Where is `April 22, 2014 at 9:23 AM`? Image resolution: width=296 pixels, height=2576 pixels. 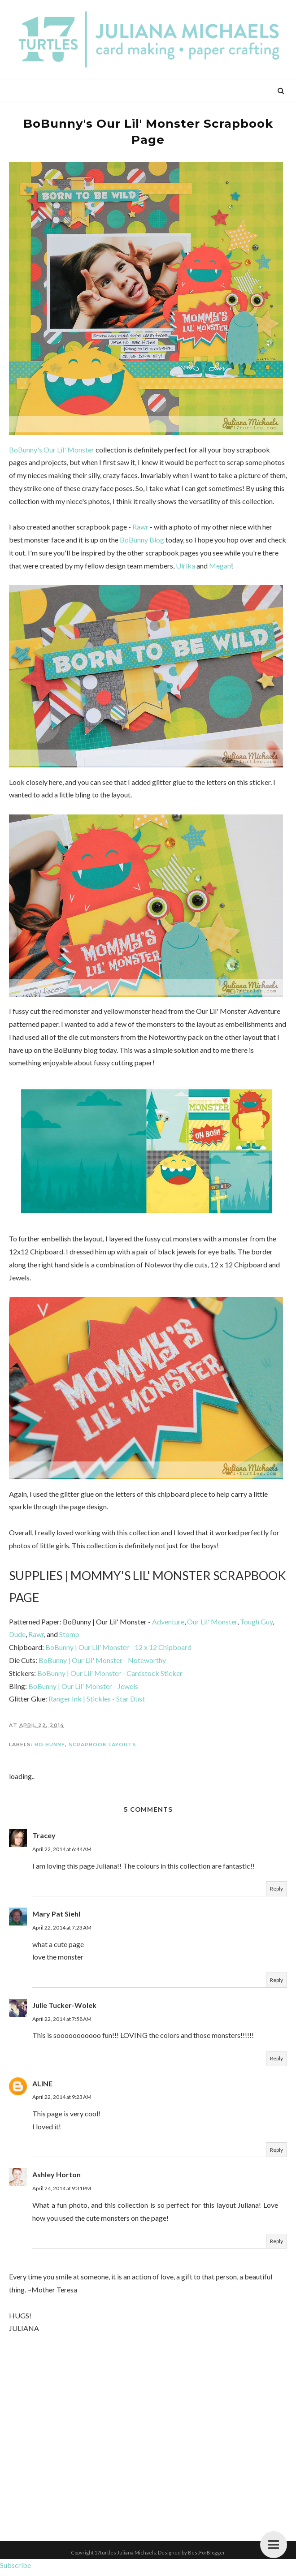
April 22, 2014 at 9:23 AM is located at coordinates (61, 2101).